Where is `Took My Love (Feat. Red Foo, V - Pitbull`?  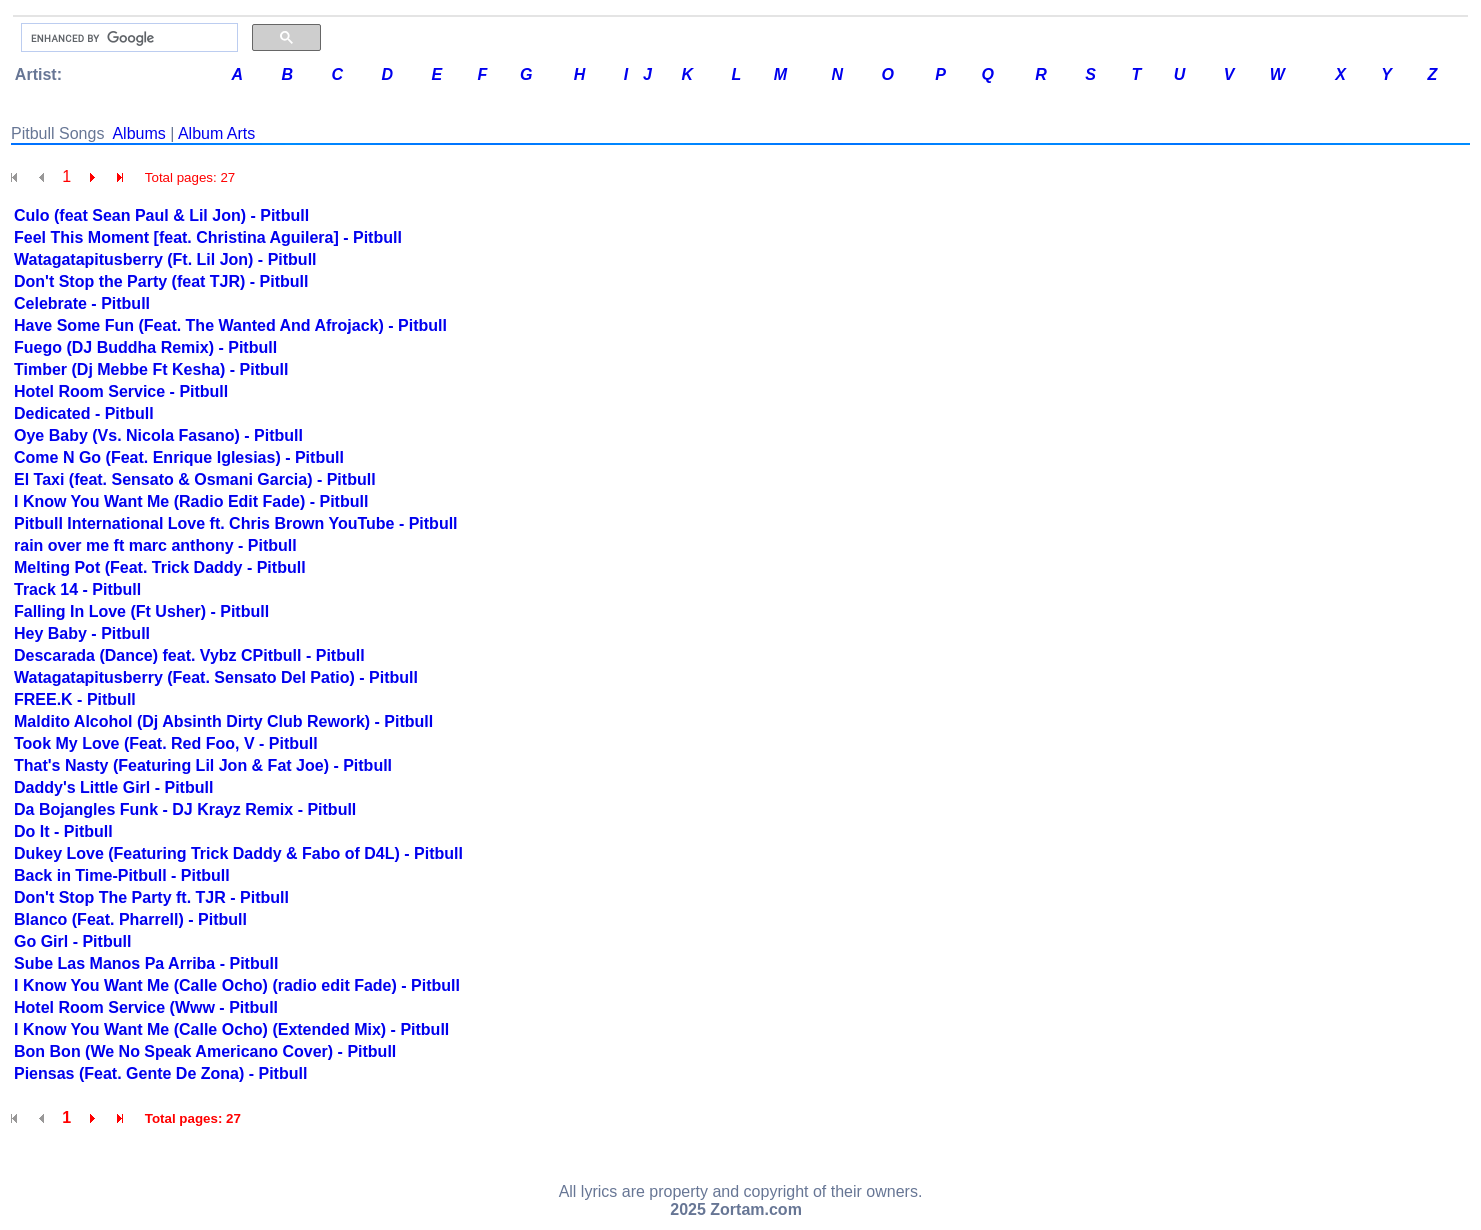
Took My Love (Feat. Red Foo, V - Pitbull is located at coordinates (166, 743).